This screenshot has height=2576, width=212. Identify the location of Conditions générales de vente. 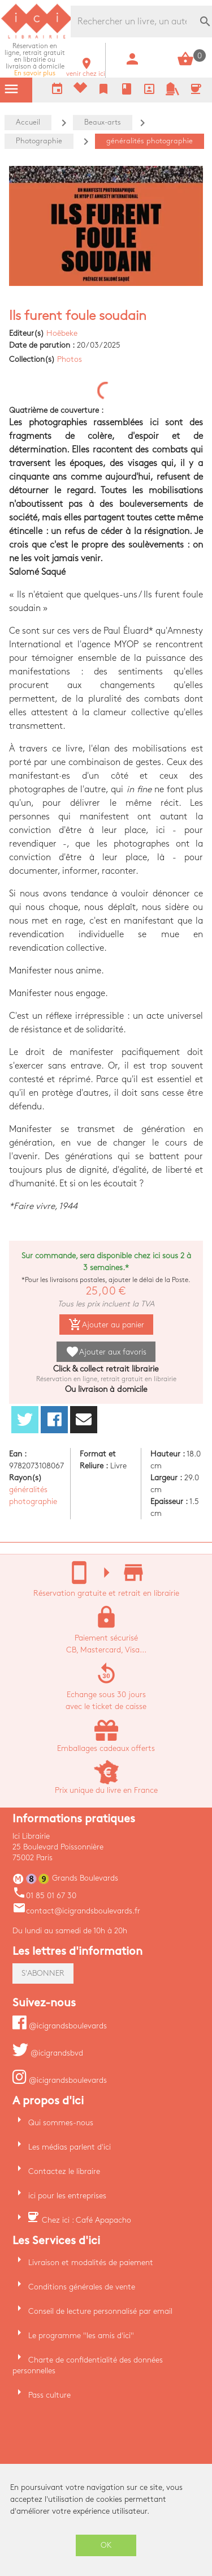
(81, 2287).